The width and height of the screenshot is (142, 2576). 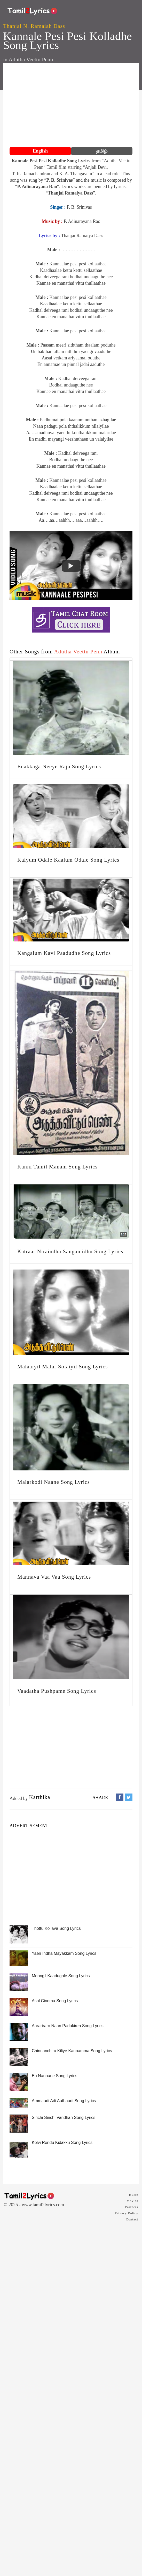 What do you see at coordinates (63, 2117) in the screenshot?
I see `Sirichi Sirichi Vandhan Song Lyrics` at bounding box center [63, 2117].